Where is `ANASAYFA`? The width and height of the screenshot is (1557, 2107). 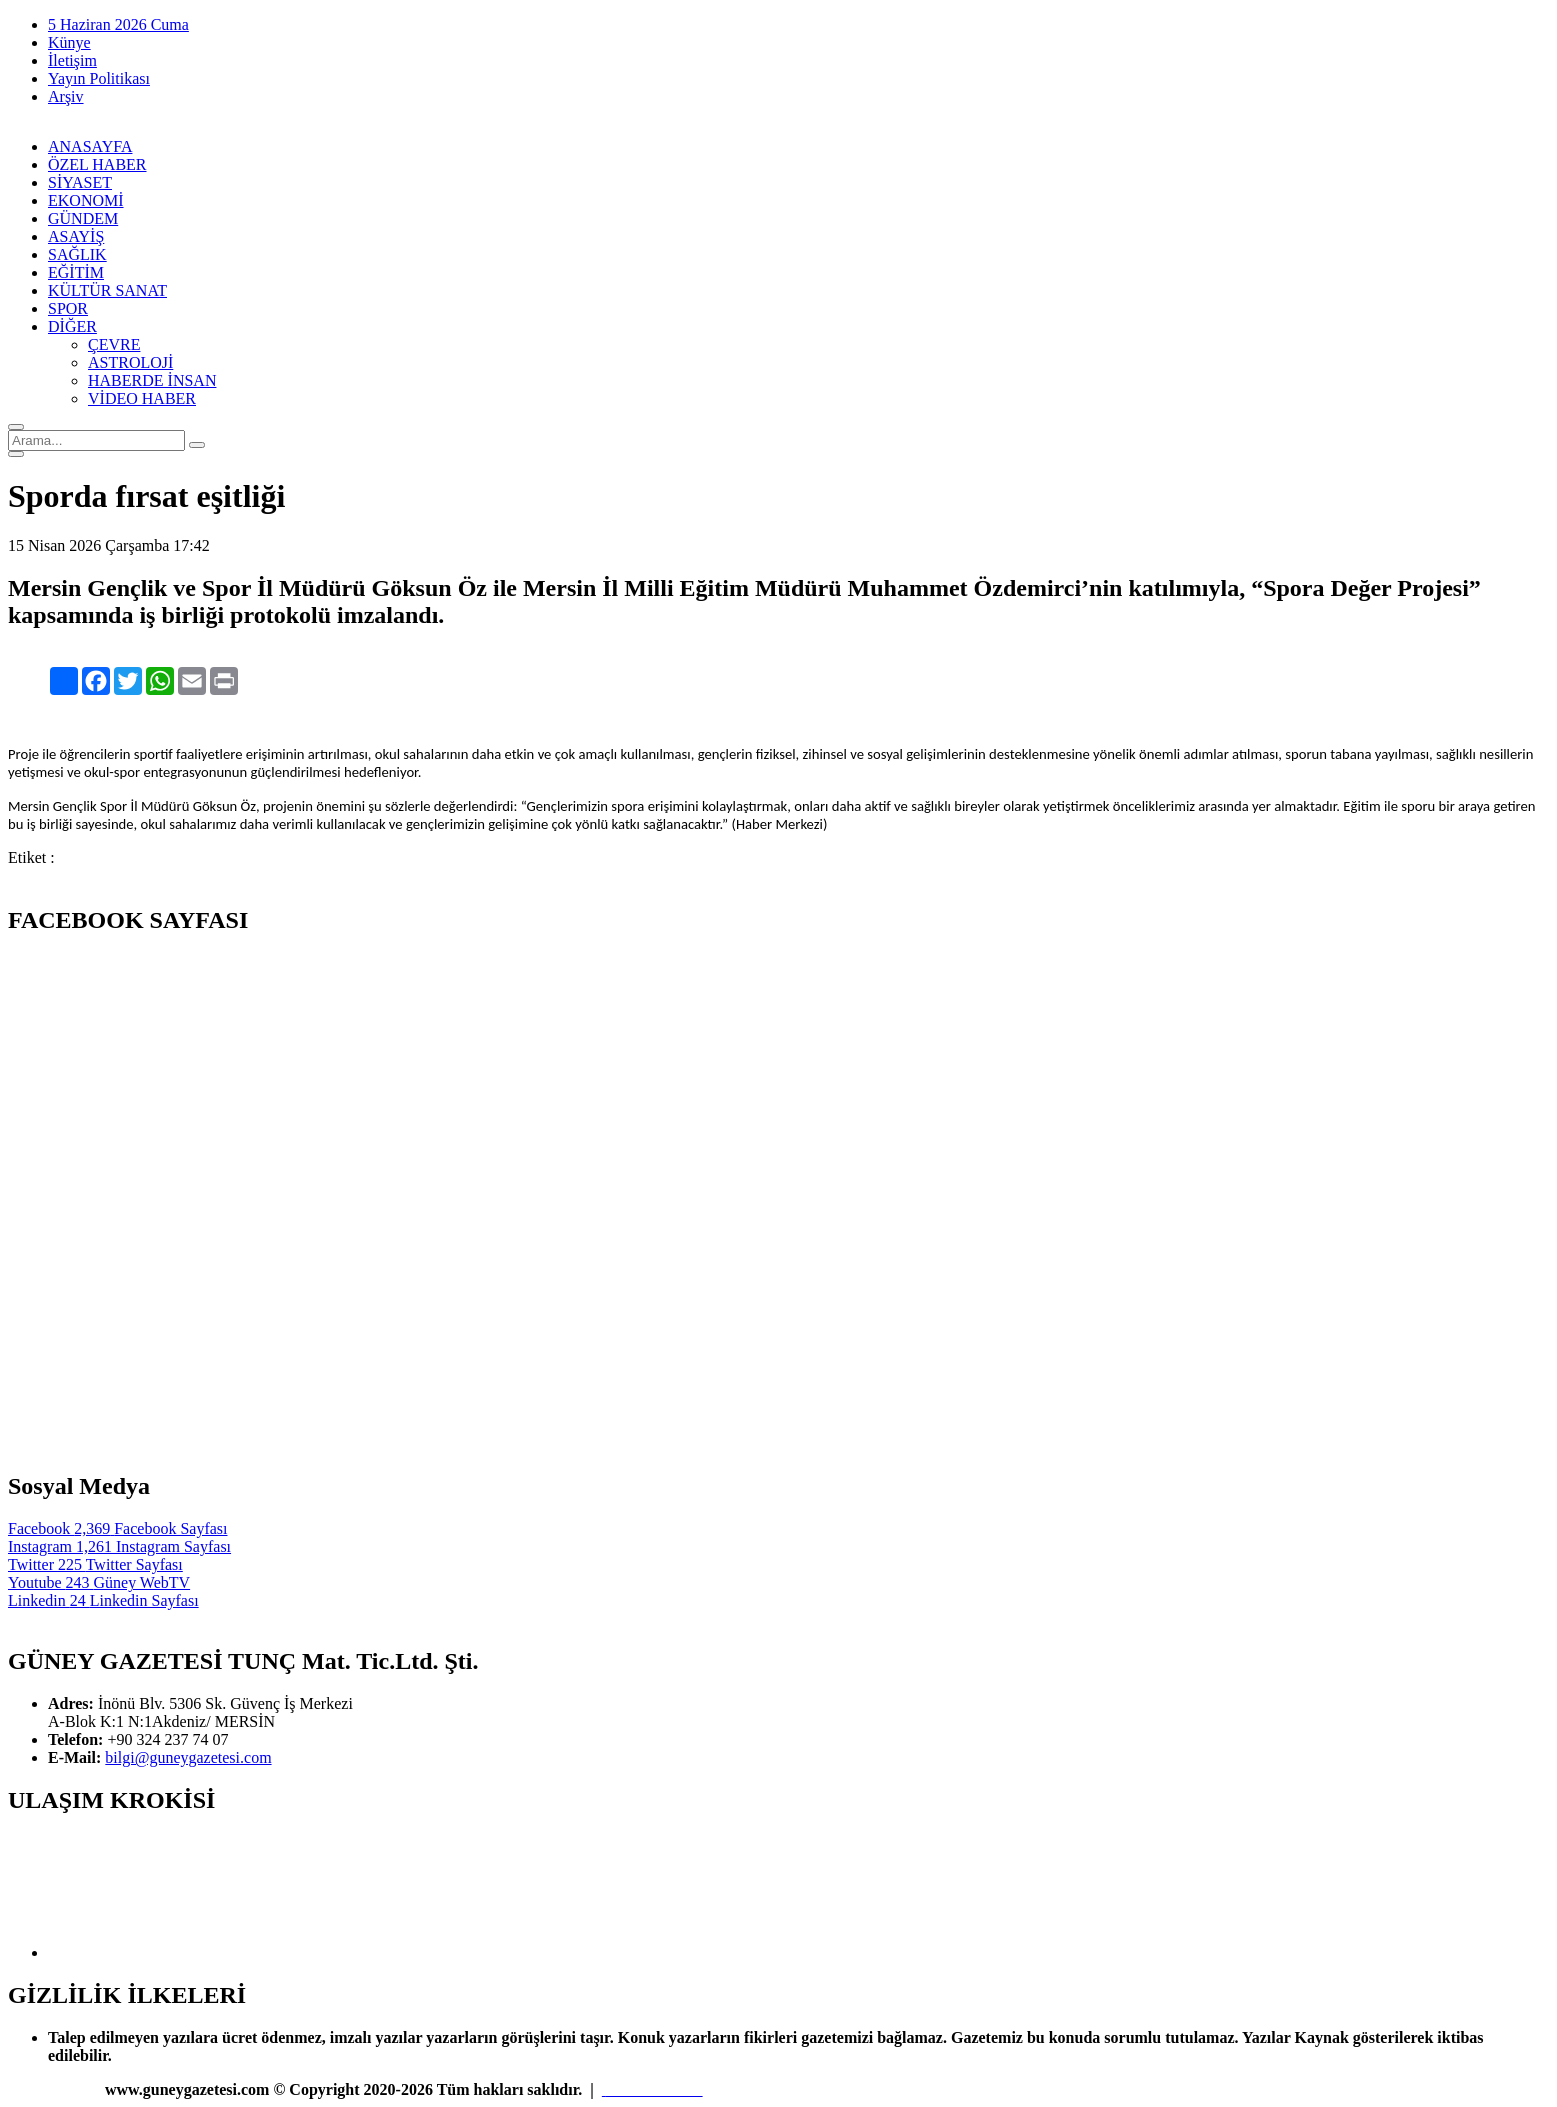 ANASAYFA is located at coordinates (90, 146).